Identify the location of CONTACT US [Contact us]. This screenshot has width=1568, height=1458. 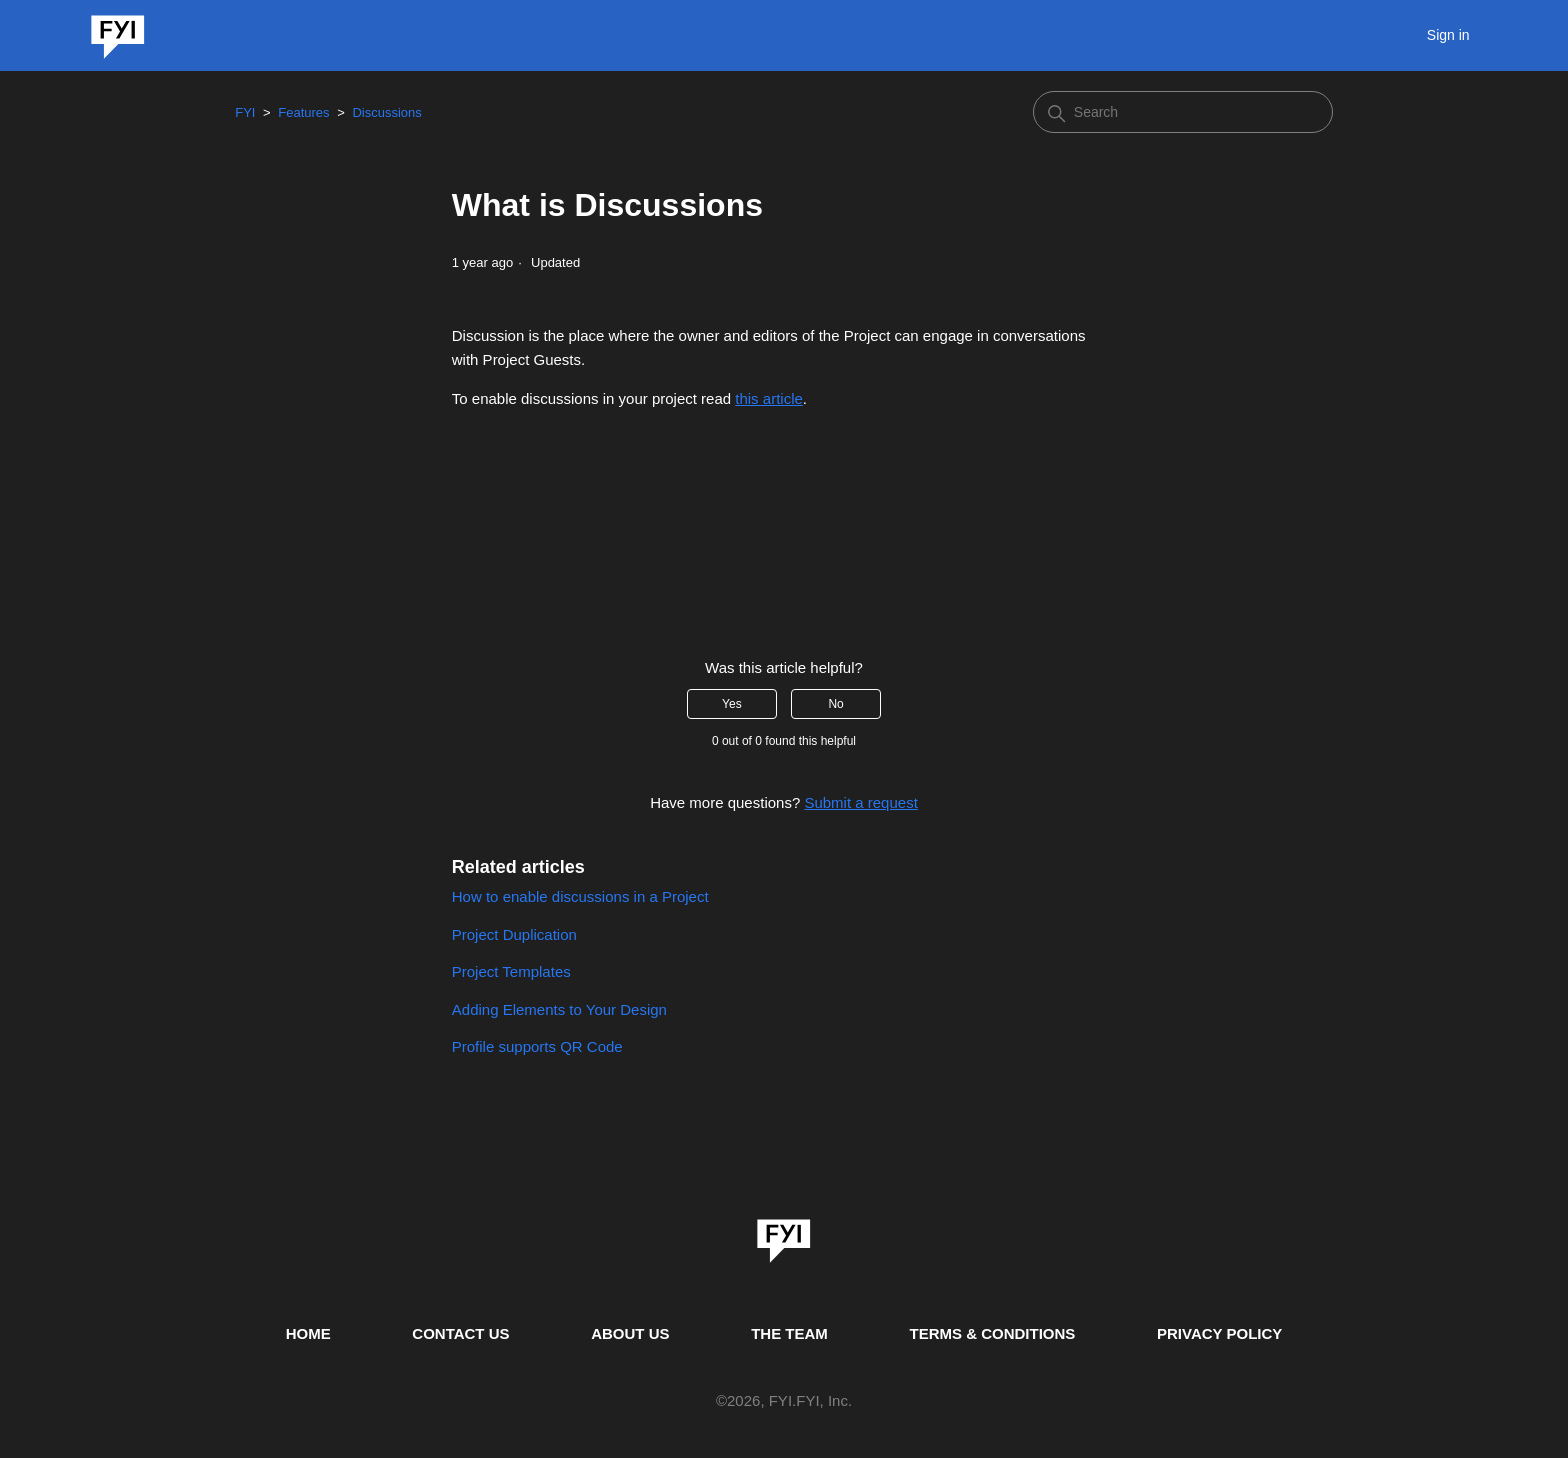
(460, 1333).